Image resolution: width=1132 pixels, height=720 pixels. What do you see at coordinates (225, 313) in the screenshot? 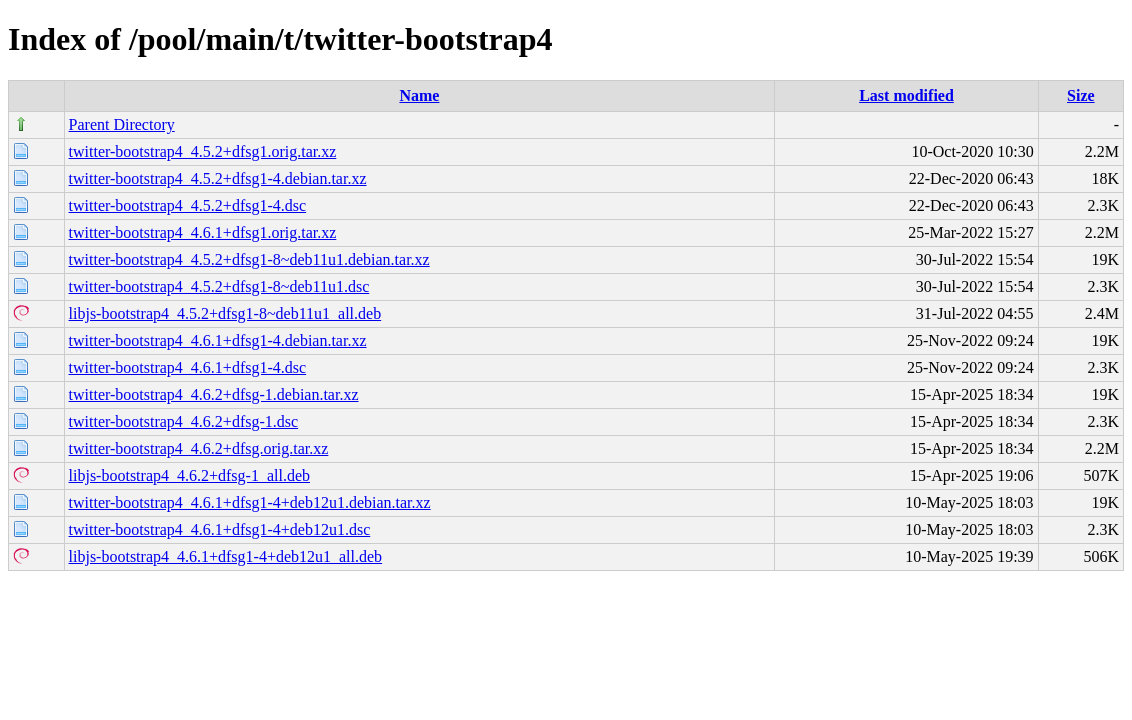
I see `libjs-bootstrap4_4.5.2+dfsg1-8~deb11u1_all.deb` at bounding box center [225, 313].